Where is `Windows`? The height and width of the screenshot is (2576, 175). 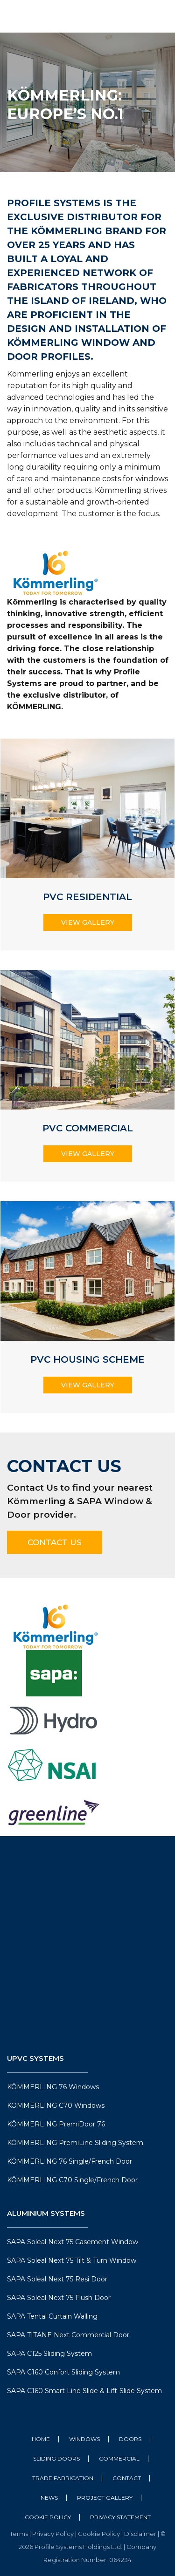 Windows is located at coordinates (84, 2438).